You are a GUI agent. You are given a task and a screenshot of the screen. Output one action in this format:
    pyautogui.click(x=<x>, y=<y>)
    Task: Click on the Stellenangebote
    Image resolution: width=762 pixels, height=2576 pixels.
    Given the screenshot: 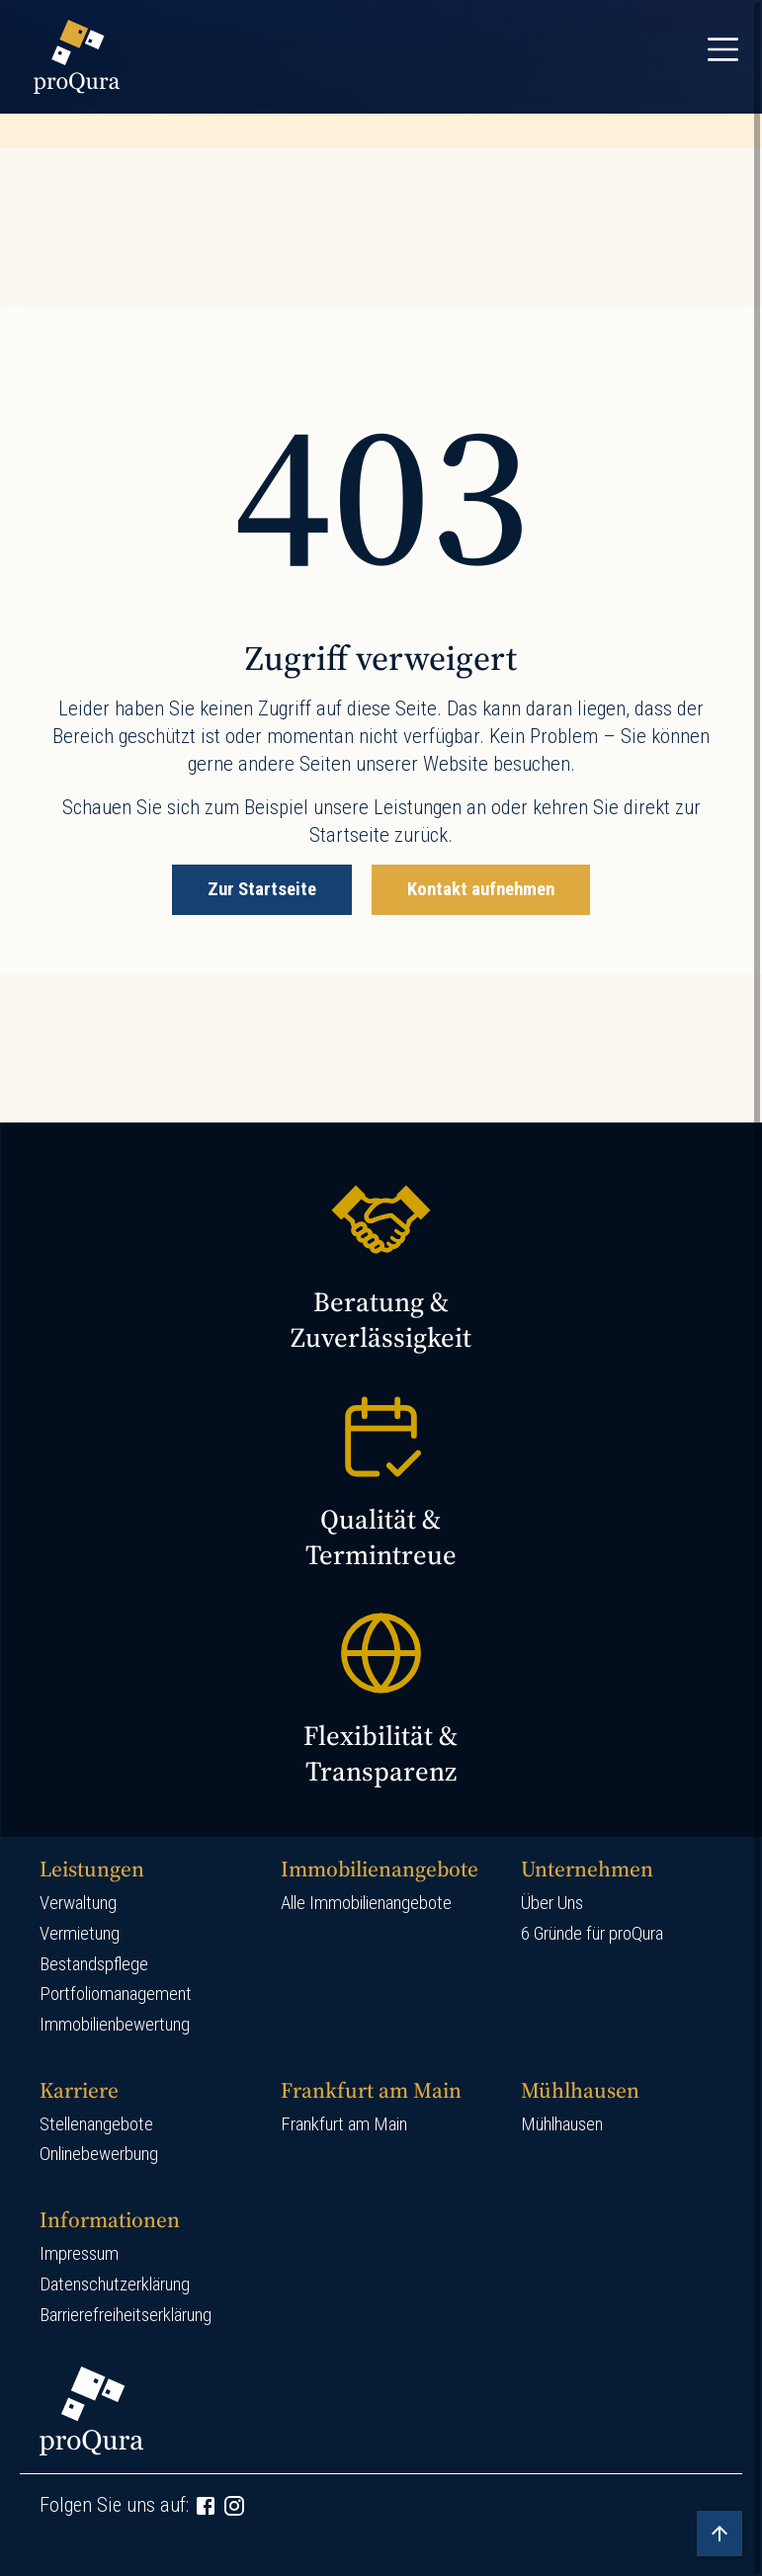 What is the action you would take?
    pyautogui.click(x=96, y=2124)
    